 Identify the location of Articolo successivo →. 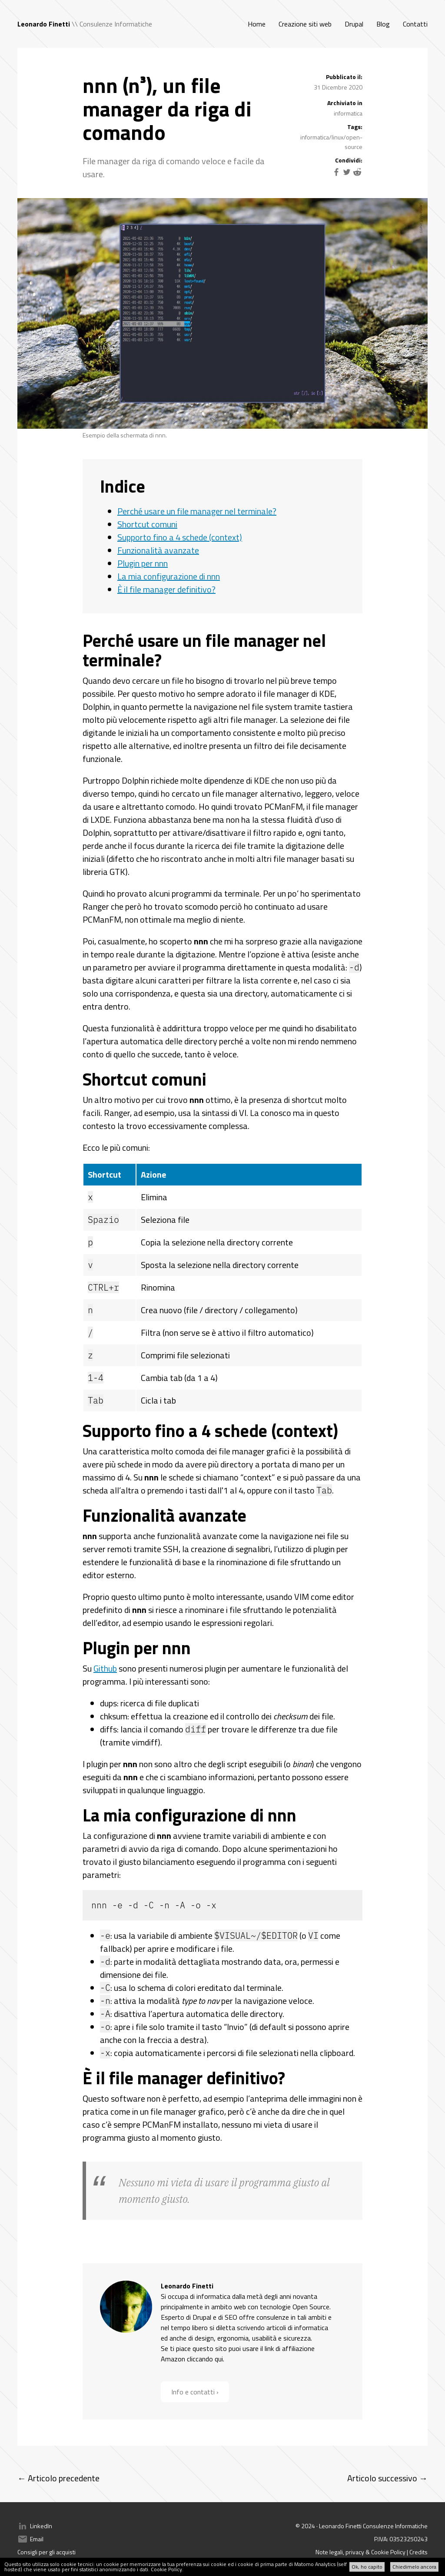
(387, 2478).